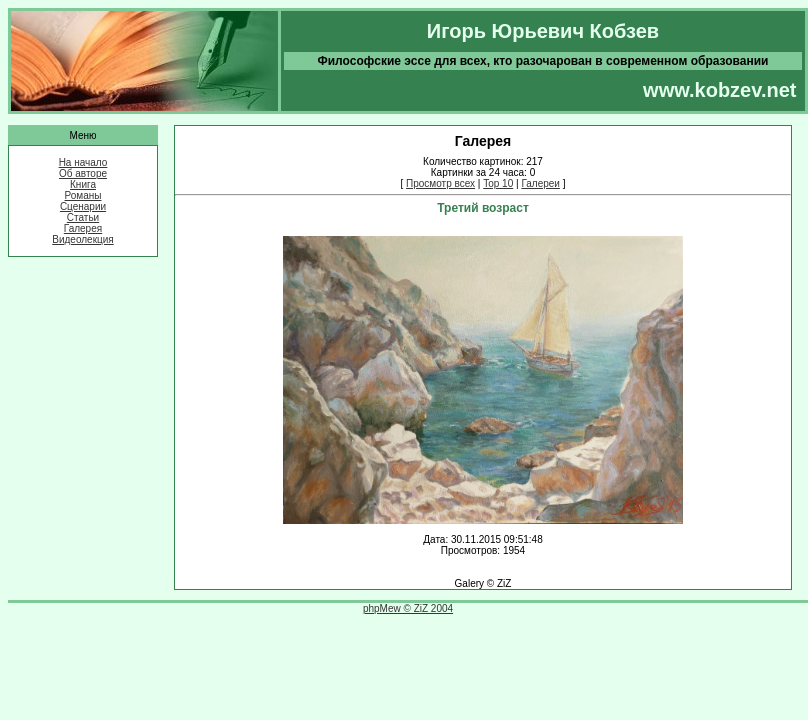  What do you see at coordinates (83, 239) in the screenshot?
I see `Видеолекция` at bounding box center [83, 239].